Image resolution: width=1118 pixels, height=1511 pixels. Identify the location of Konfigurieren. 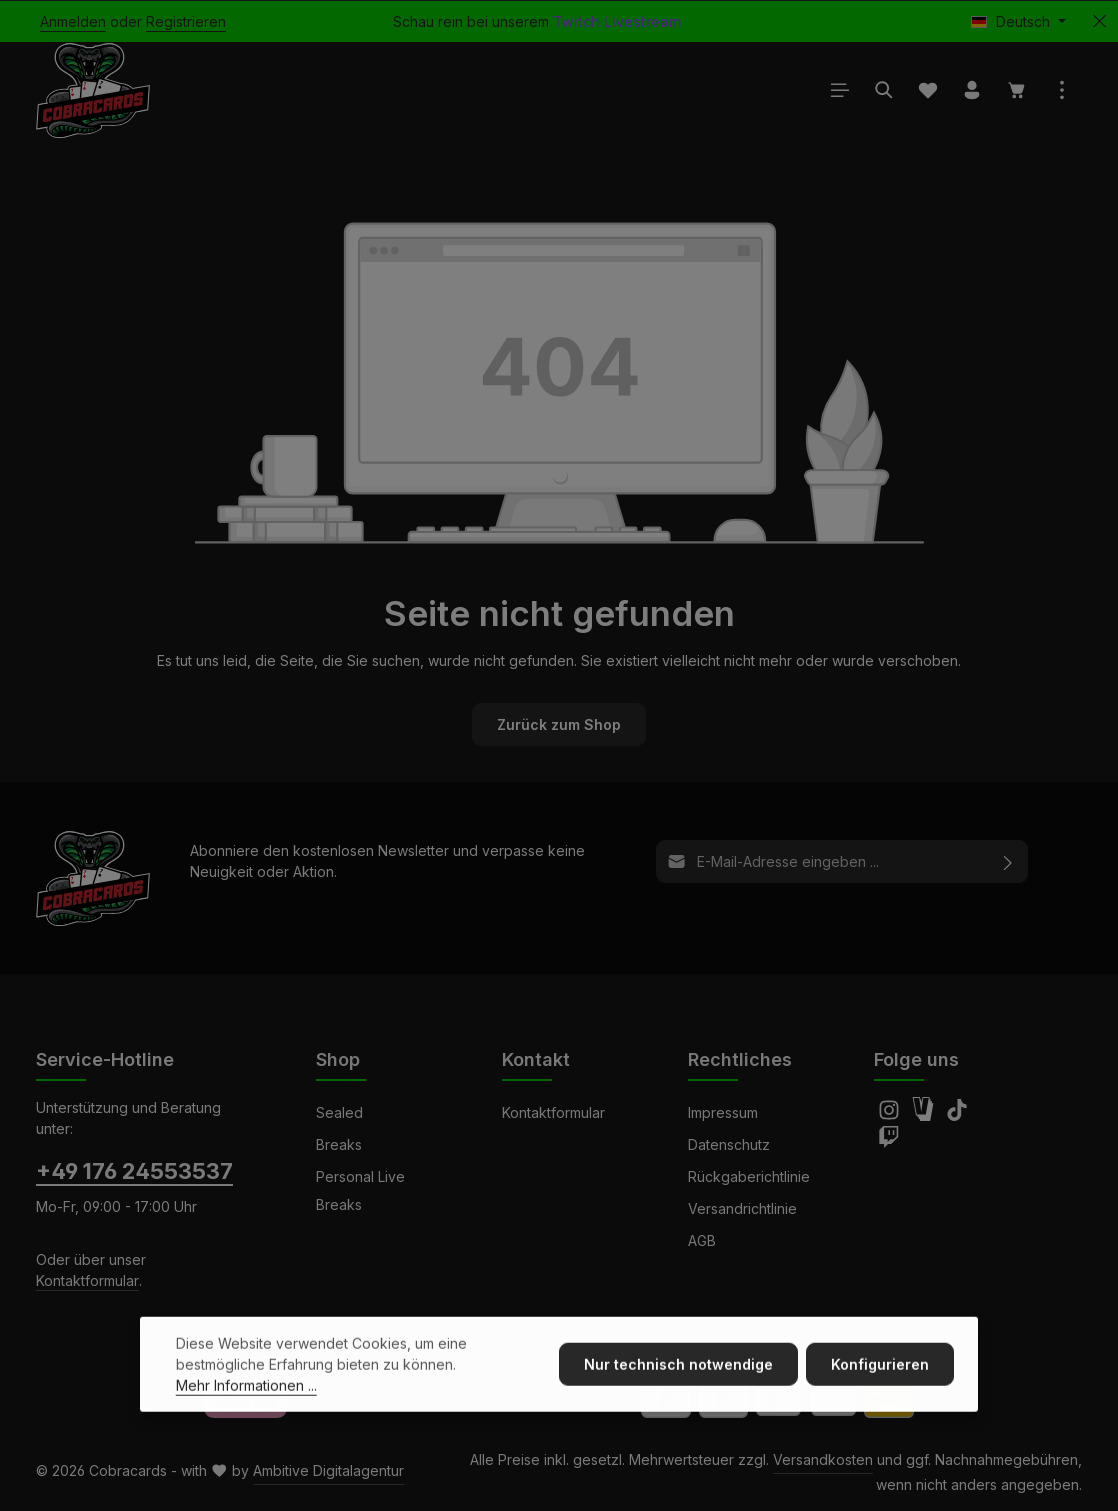
(880, 1397).